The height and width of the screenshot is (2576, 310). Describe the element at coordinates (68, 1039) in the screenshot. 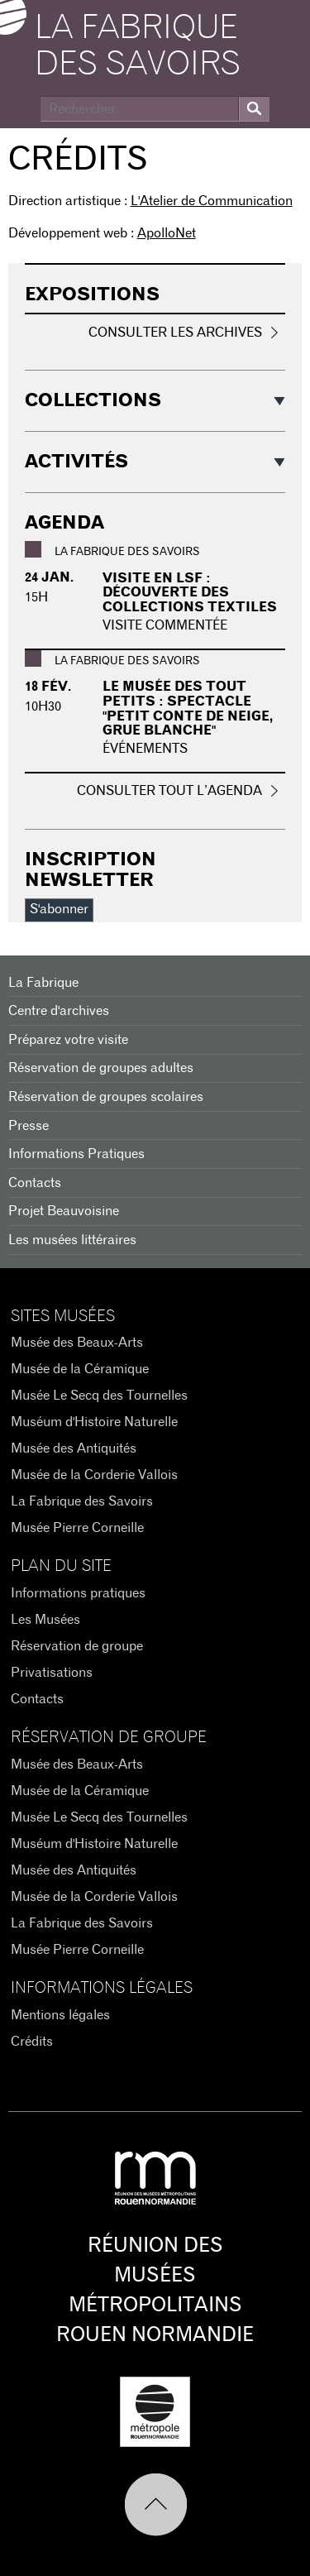

I see `Préparez votre visite` at that location.